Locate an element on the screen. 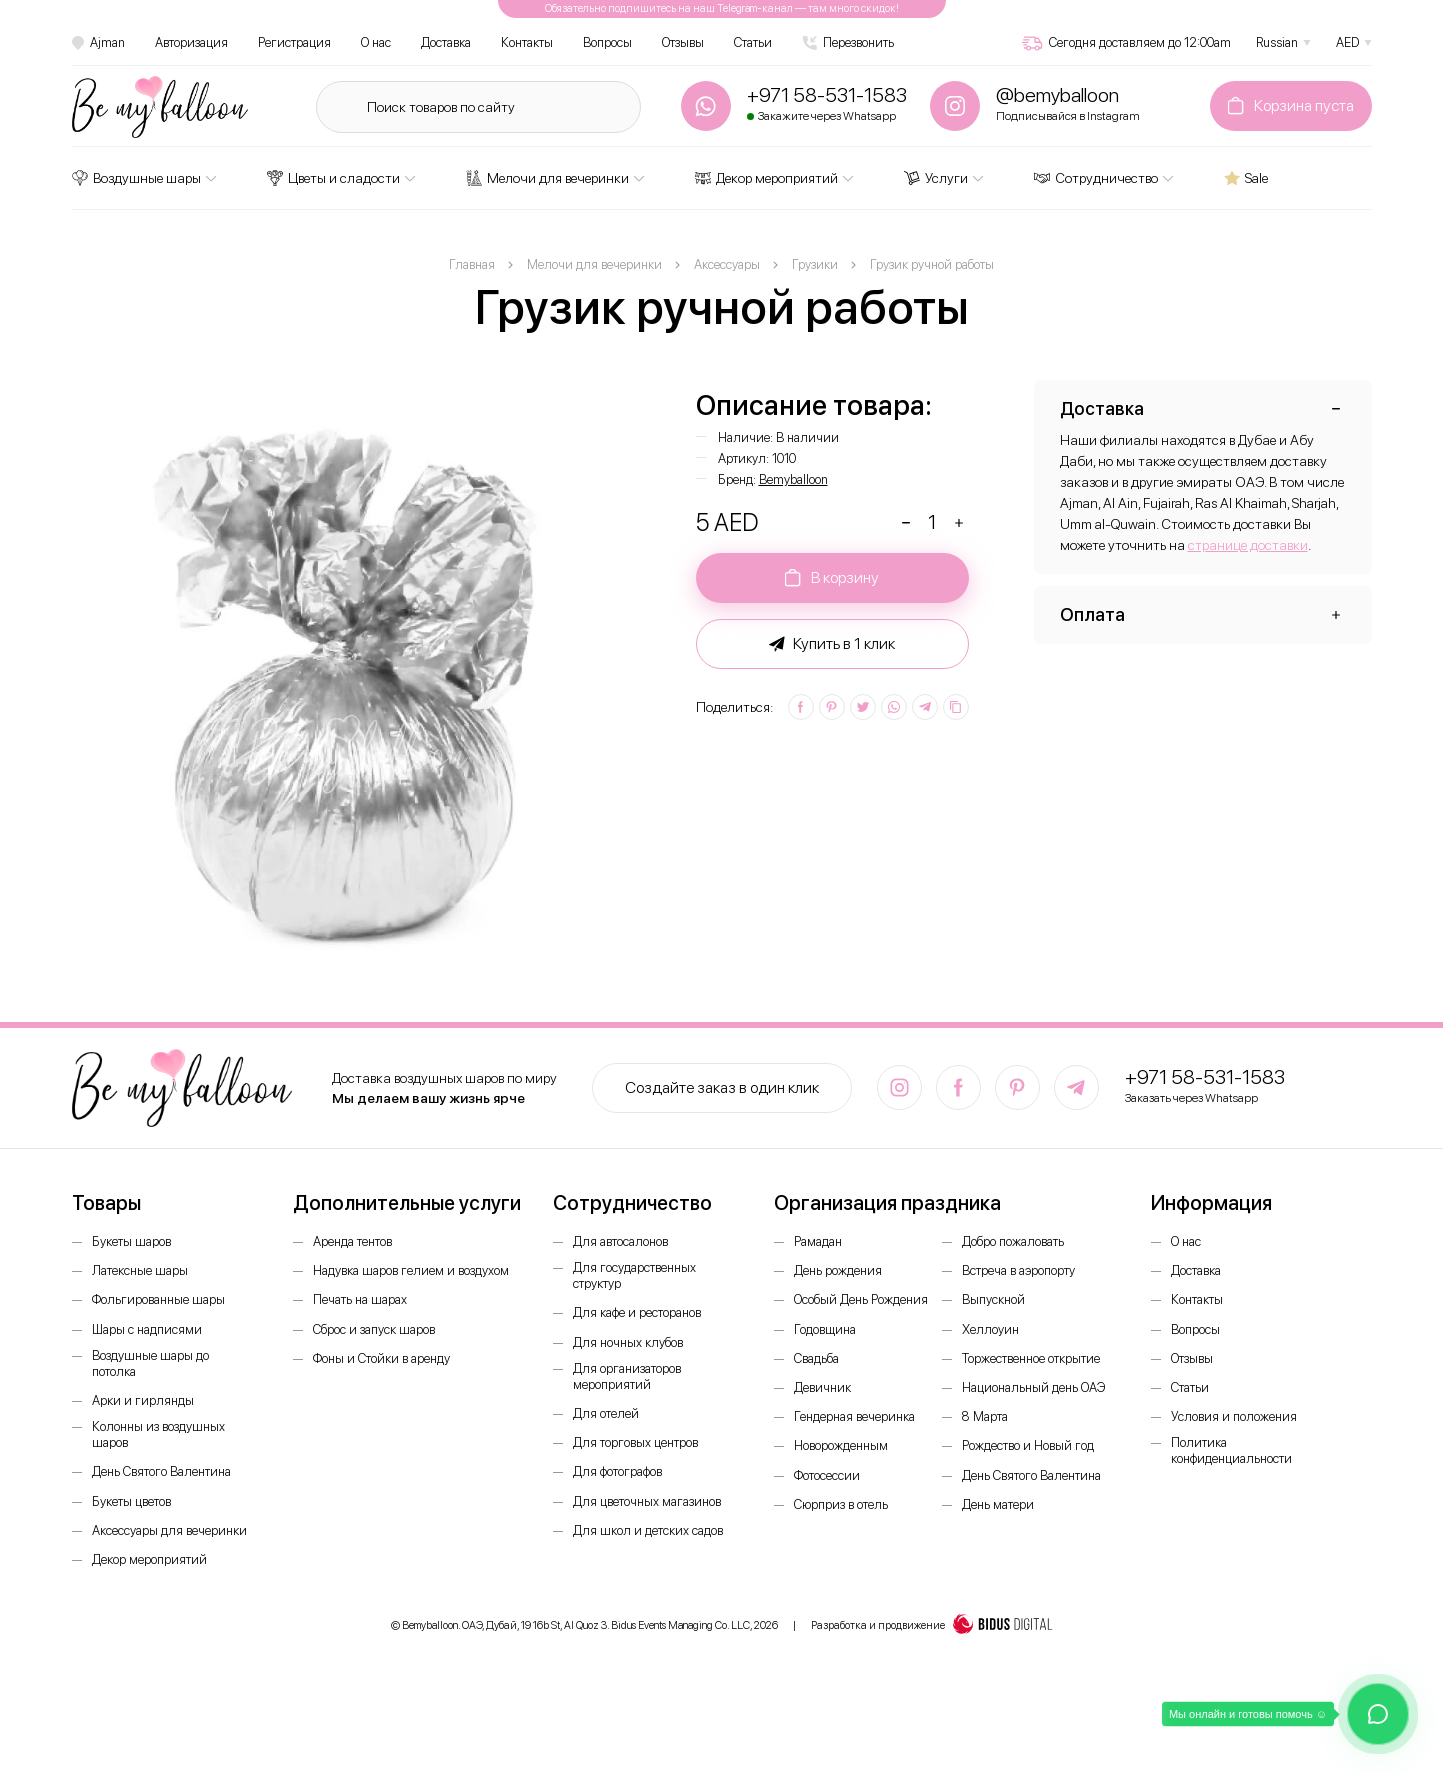 The height and width of the screenshot is (1774, 1443). Букеты цветов is located at coordinates (131, 1501).